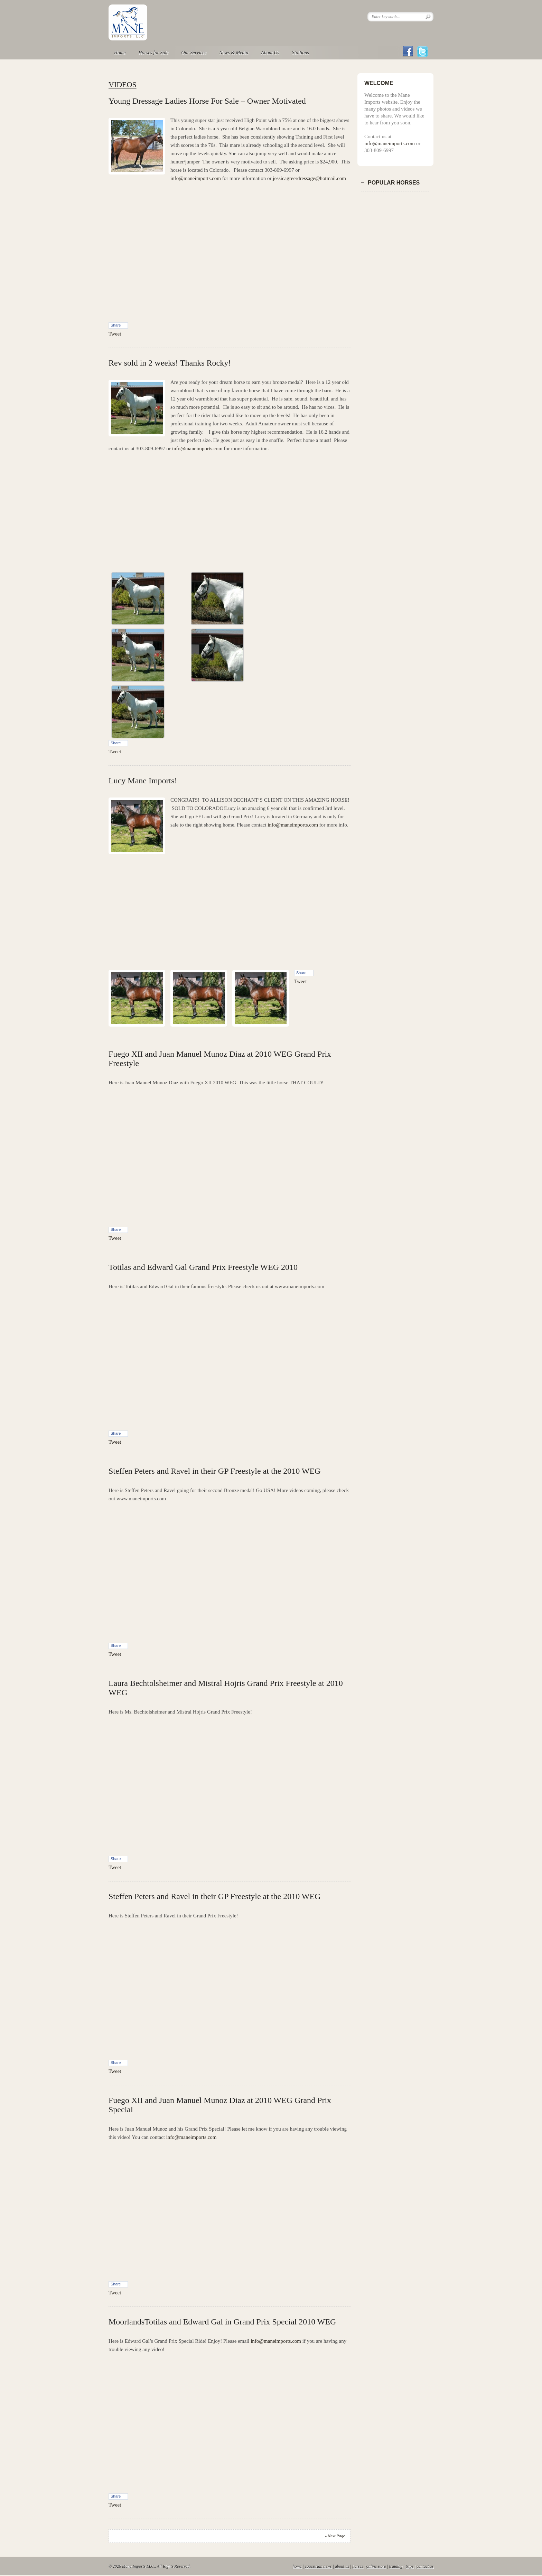 This screenshot has width=542, height=2576. Describe the element at coordinates (409, 2566) in the screenshot. I see `trips` at that location.